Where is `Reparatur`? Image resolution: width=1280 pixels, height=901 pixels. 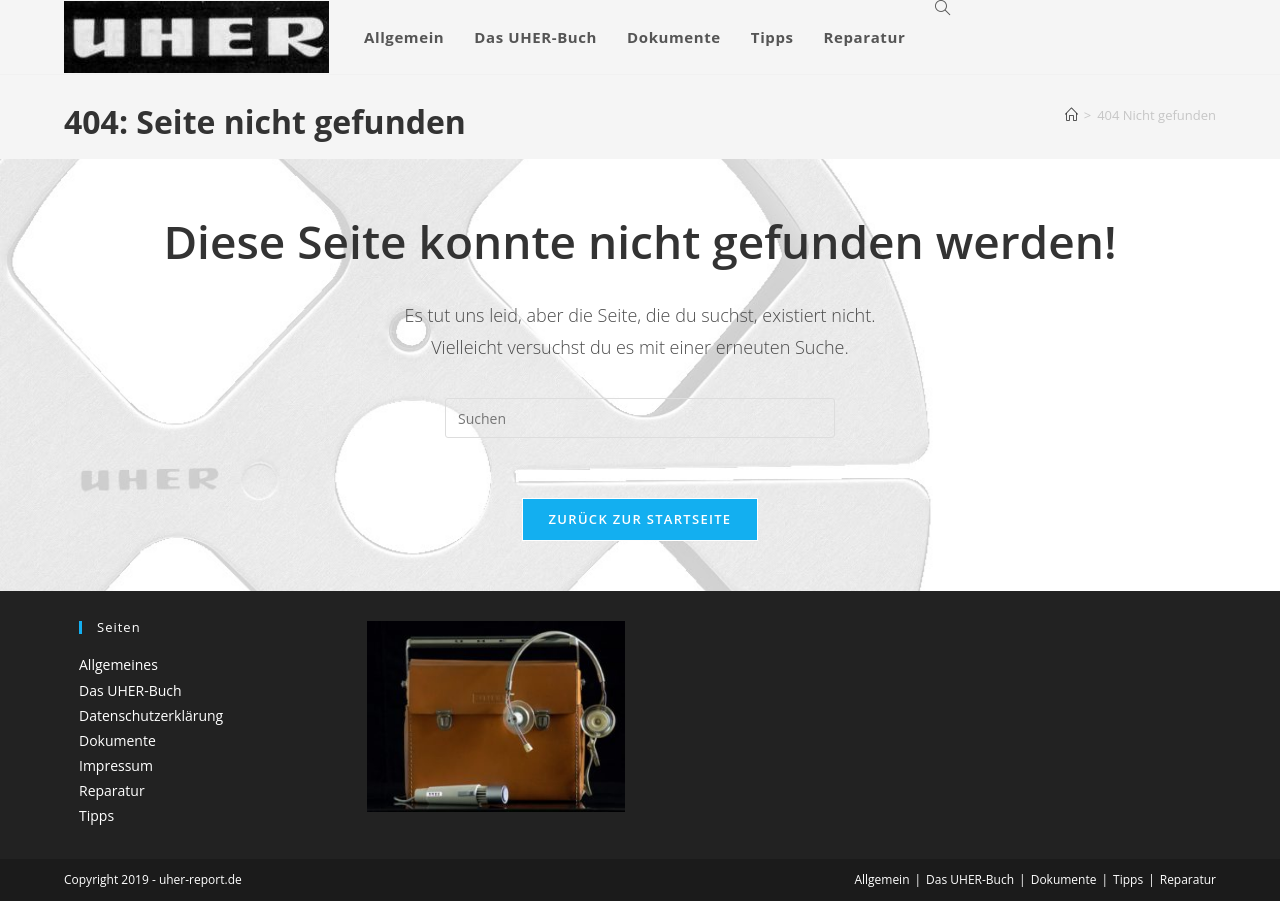
Reparatur is located at coordinates (112, 790).